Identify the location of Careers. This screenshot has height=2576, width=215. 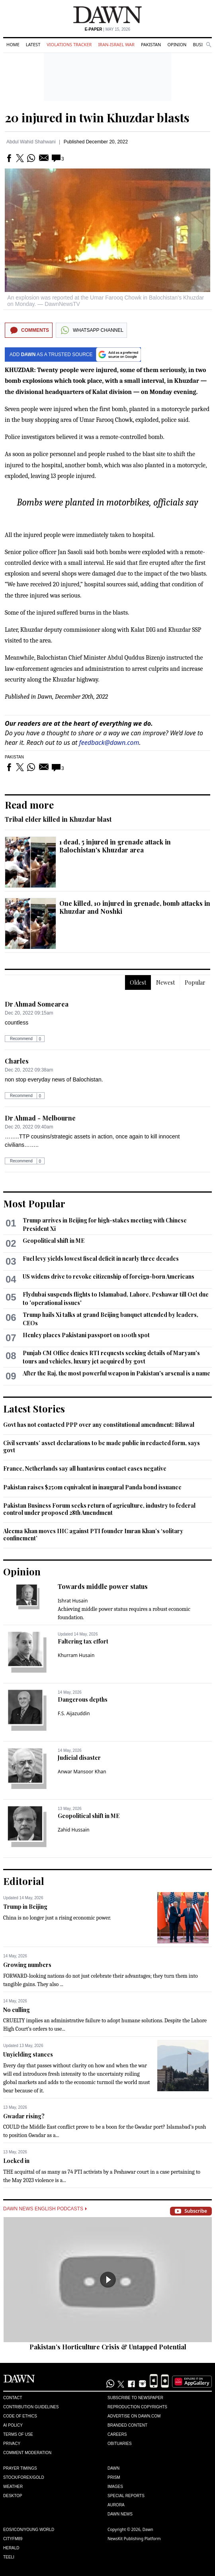
(117, 2434).